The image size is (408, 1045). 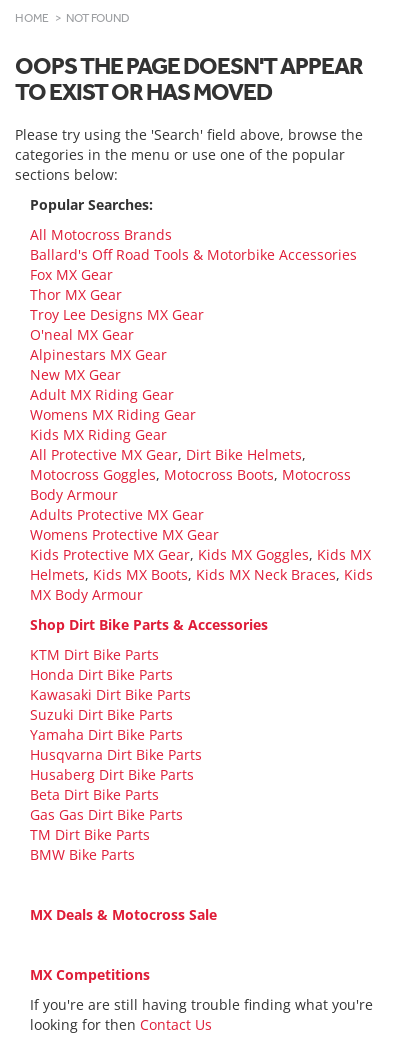 I want to click on KTM Dirt Bike Parts, so click(x=94, y=654).